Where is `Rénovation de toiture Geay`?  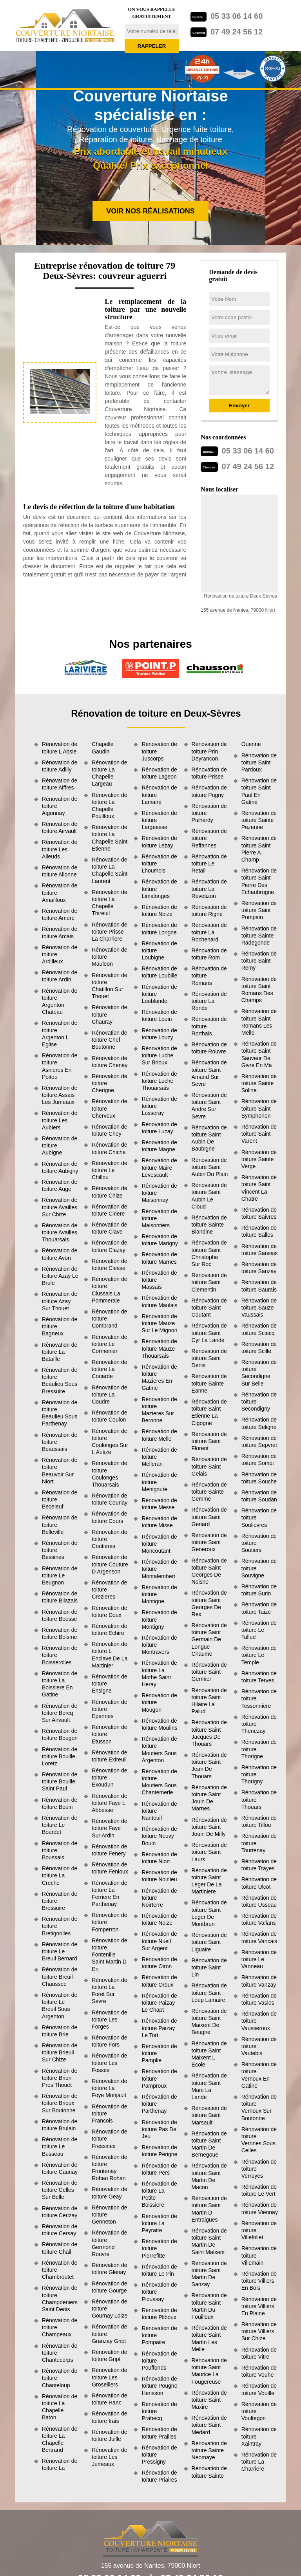
Rénovation de toiture Geay is located at coordinates (109, 2192).